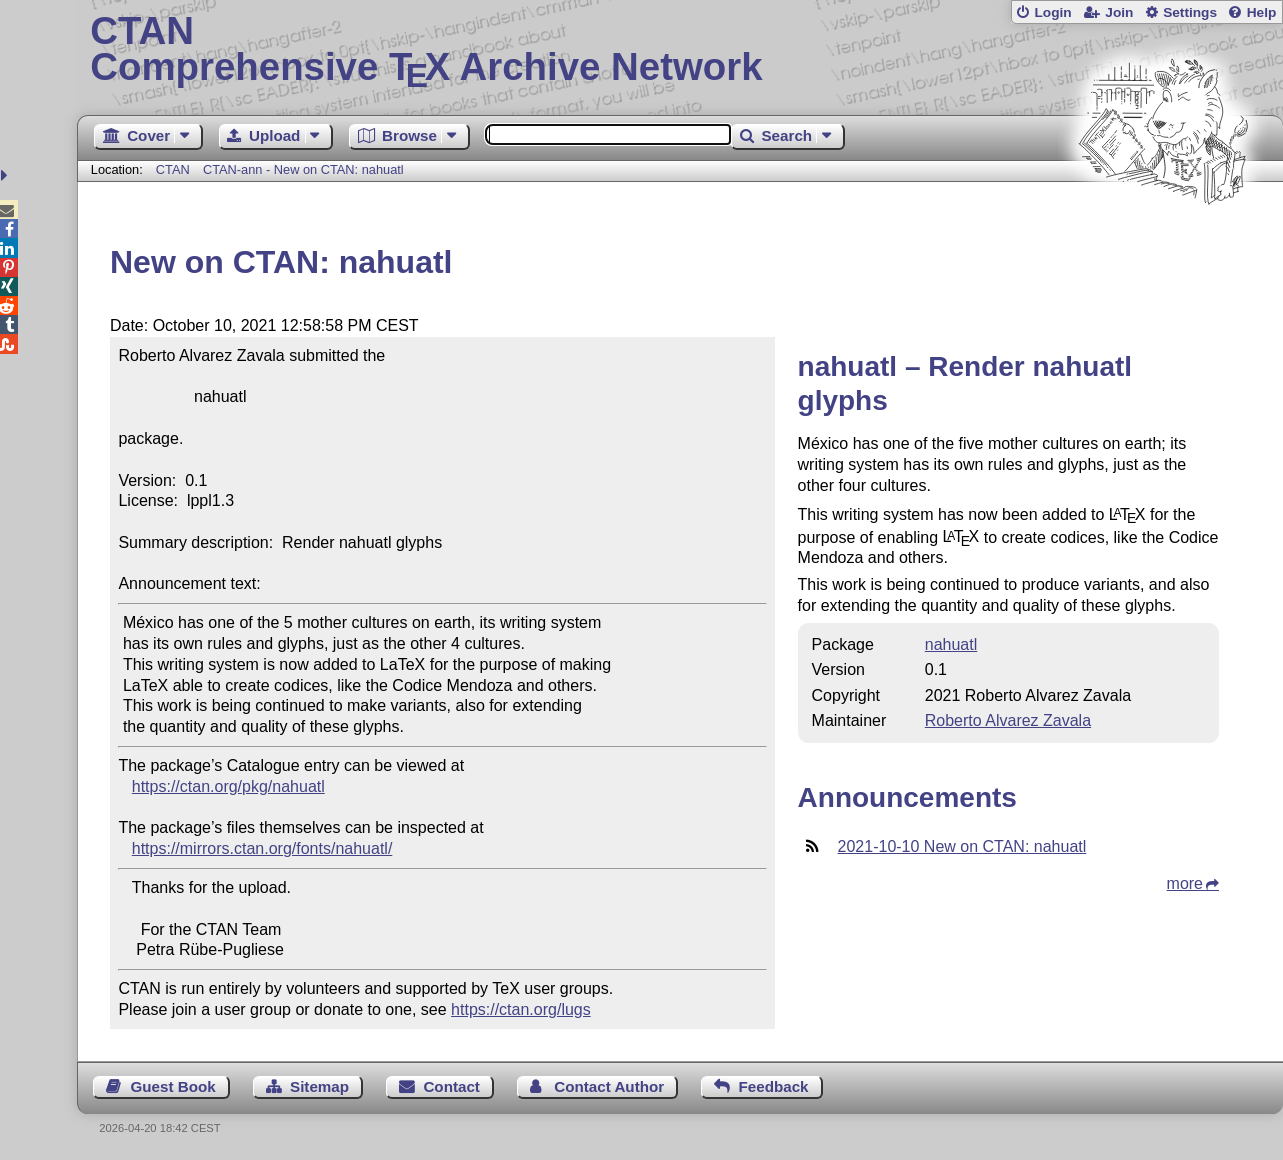 This screenshot has width=1283, height=1160. Describe the element at coordinates (1185, 883) in the screenshot. I see `more` at that location.